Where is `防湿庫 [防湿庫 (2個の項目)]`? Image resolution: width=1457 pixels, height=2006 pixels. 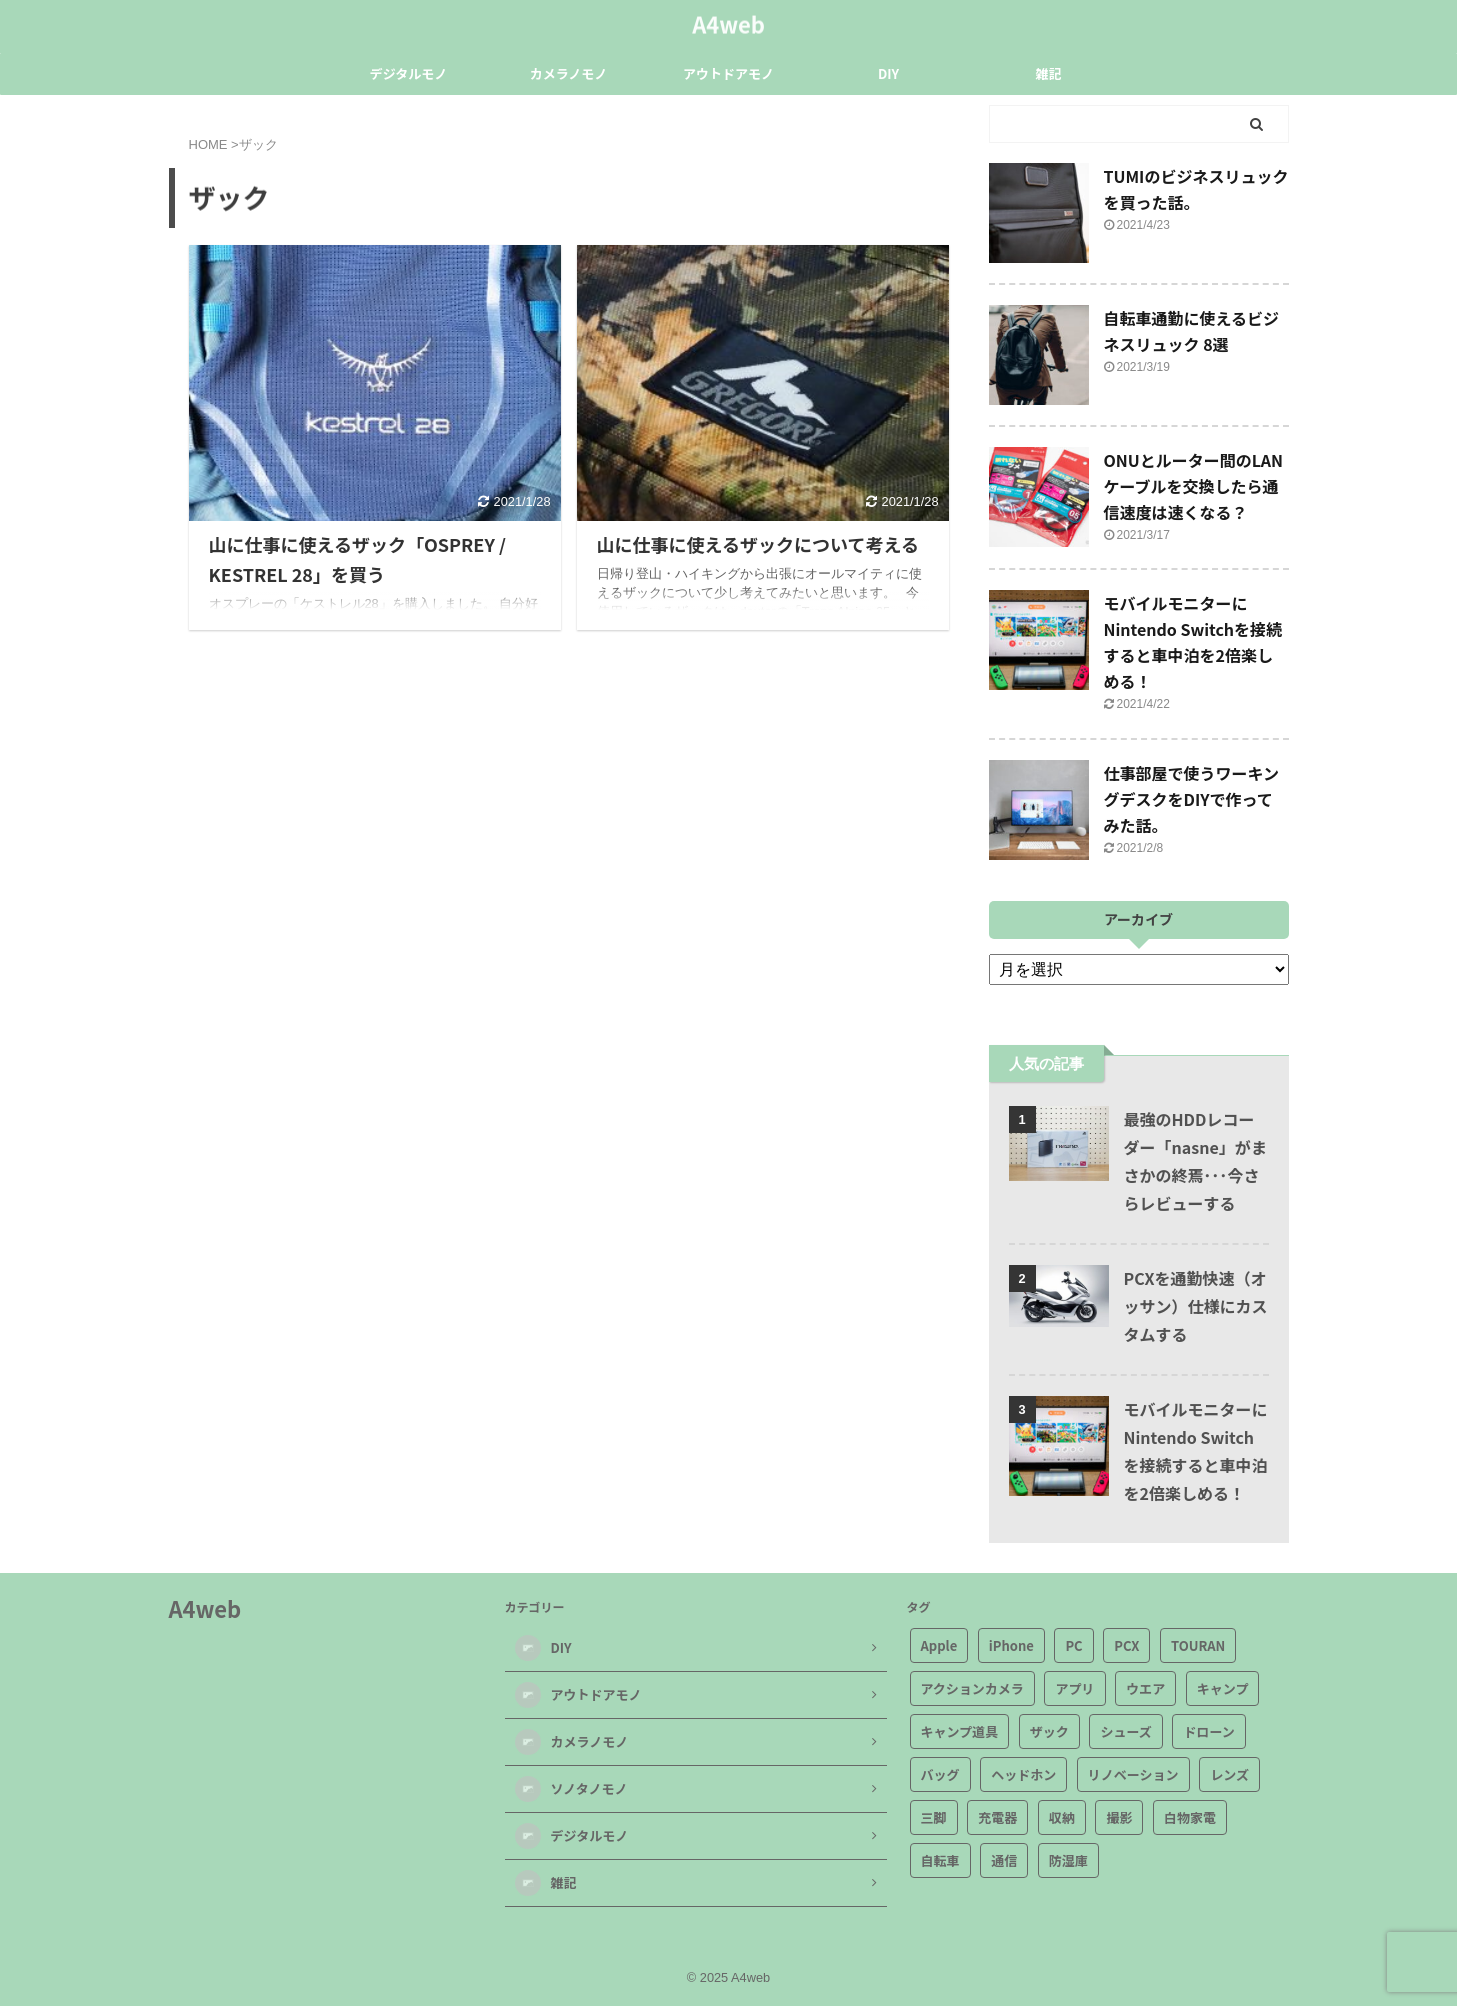
防湿庫 [防湿庫 (2個の項目)] is located at coordinates (1068, 1860).